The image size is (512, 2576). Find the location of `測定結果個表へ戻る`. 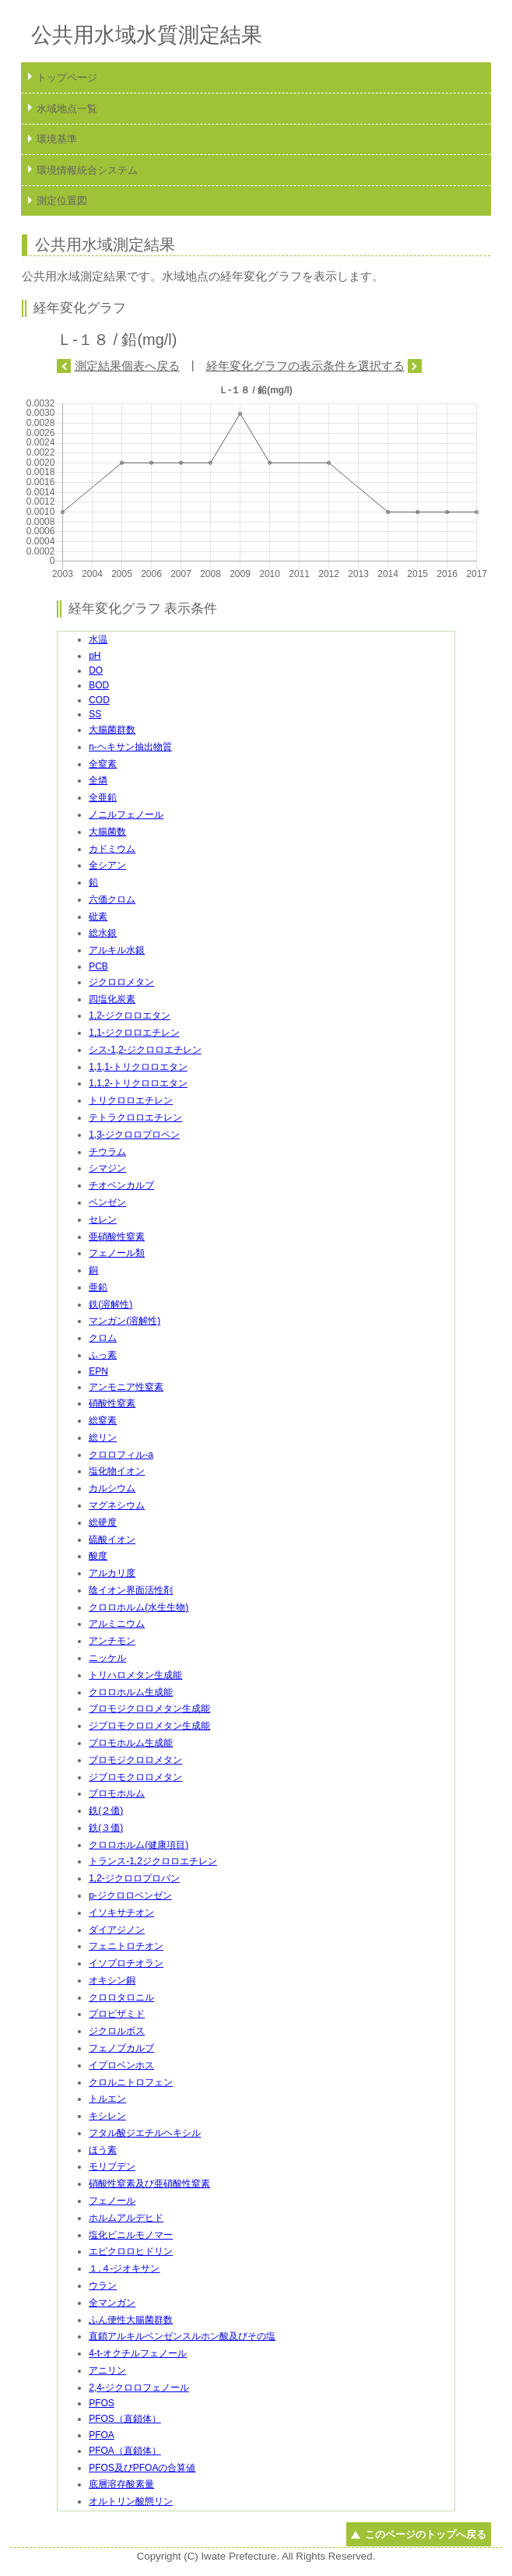

測定結果個表へ戻る is located at coordinates (127, 365).